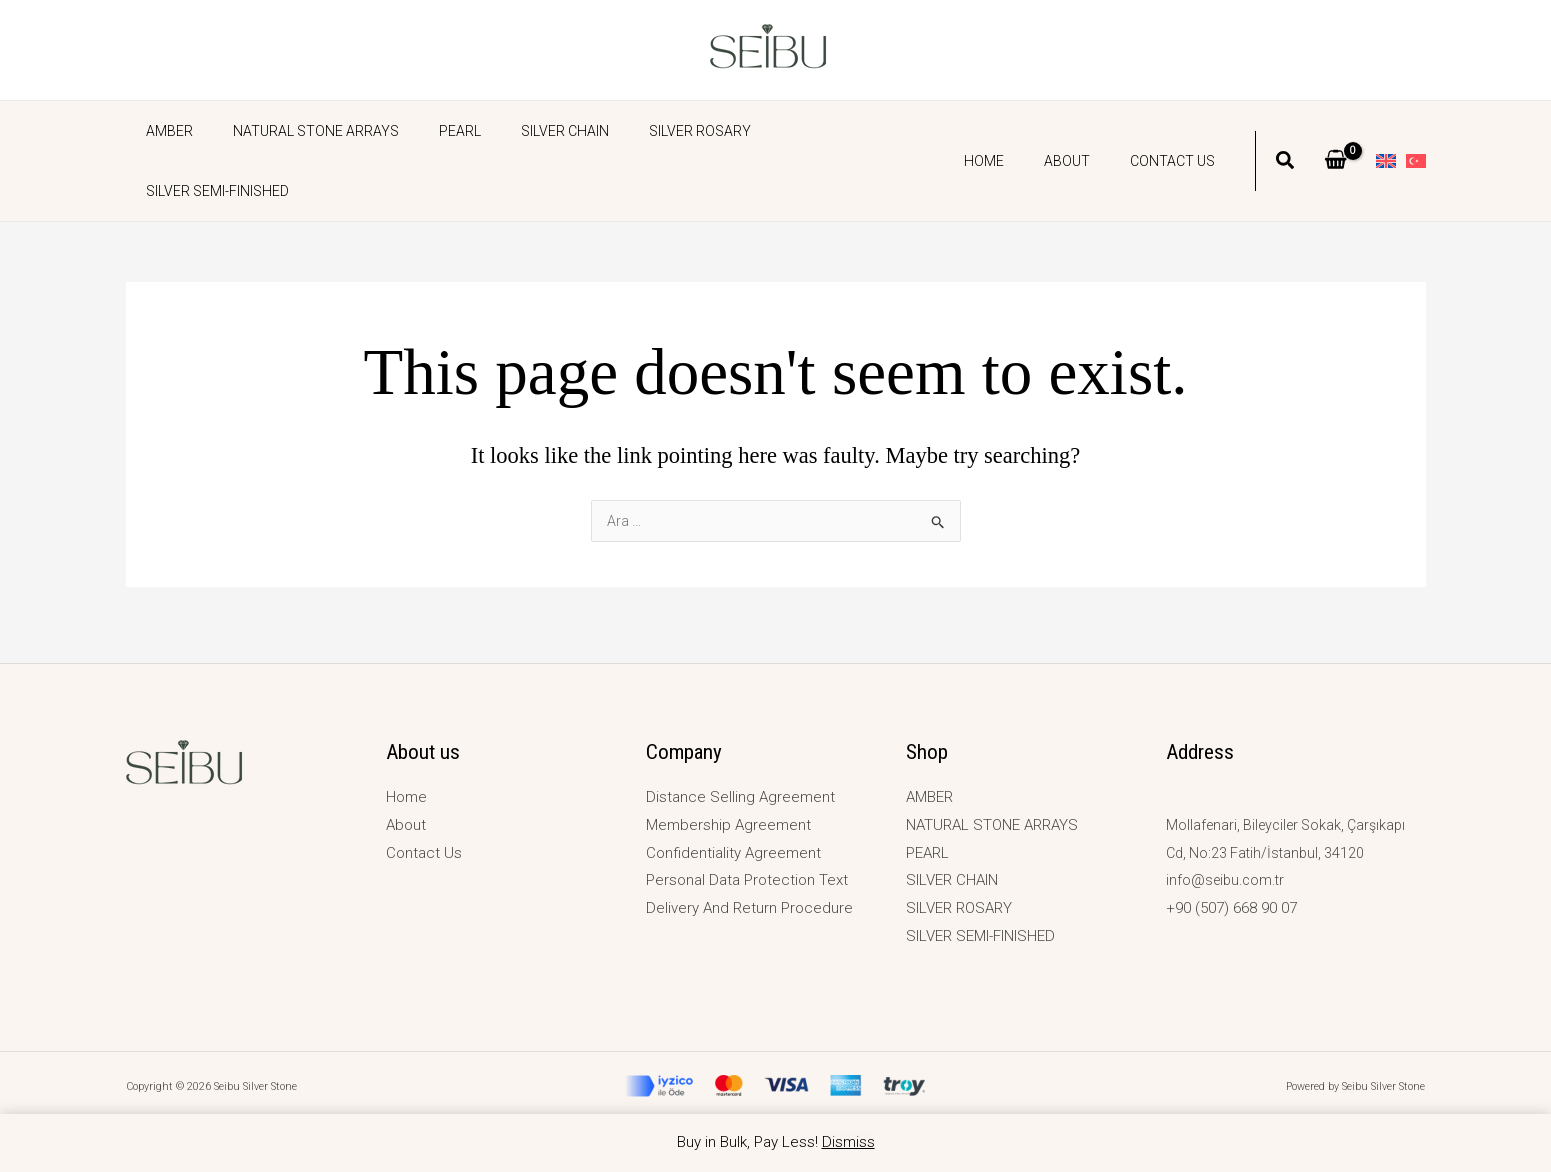 The image size is (1551, 1172). I want to click on SILVER CHAIN, so click(523, 131).